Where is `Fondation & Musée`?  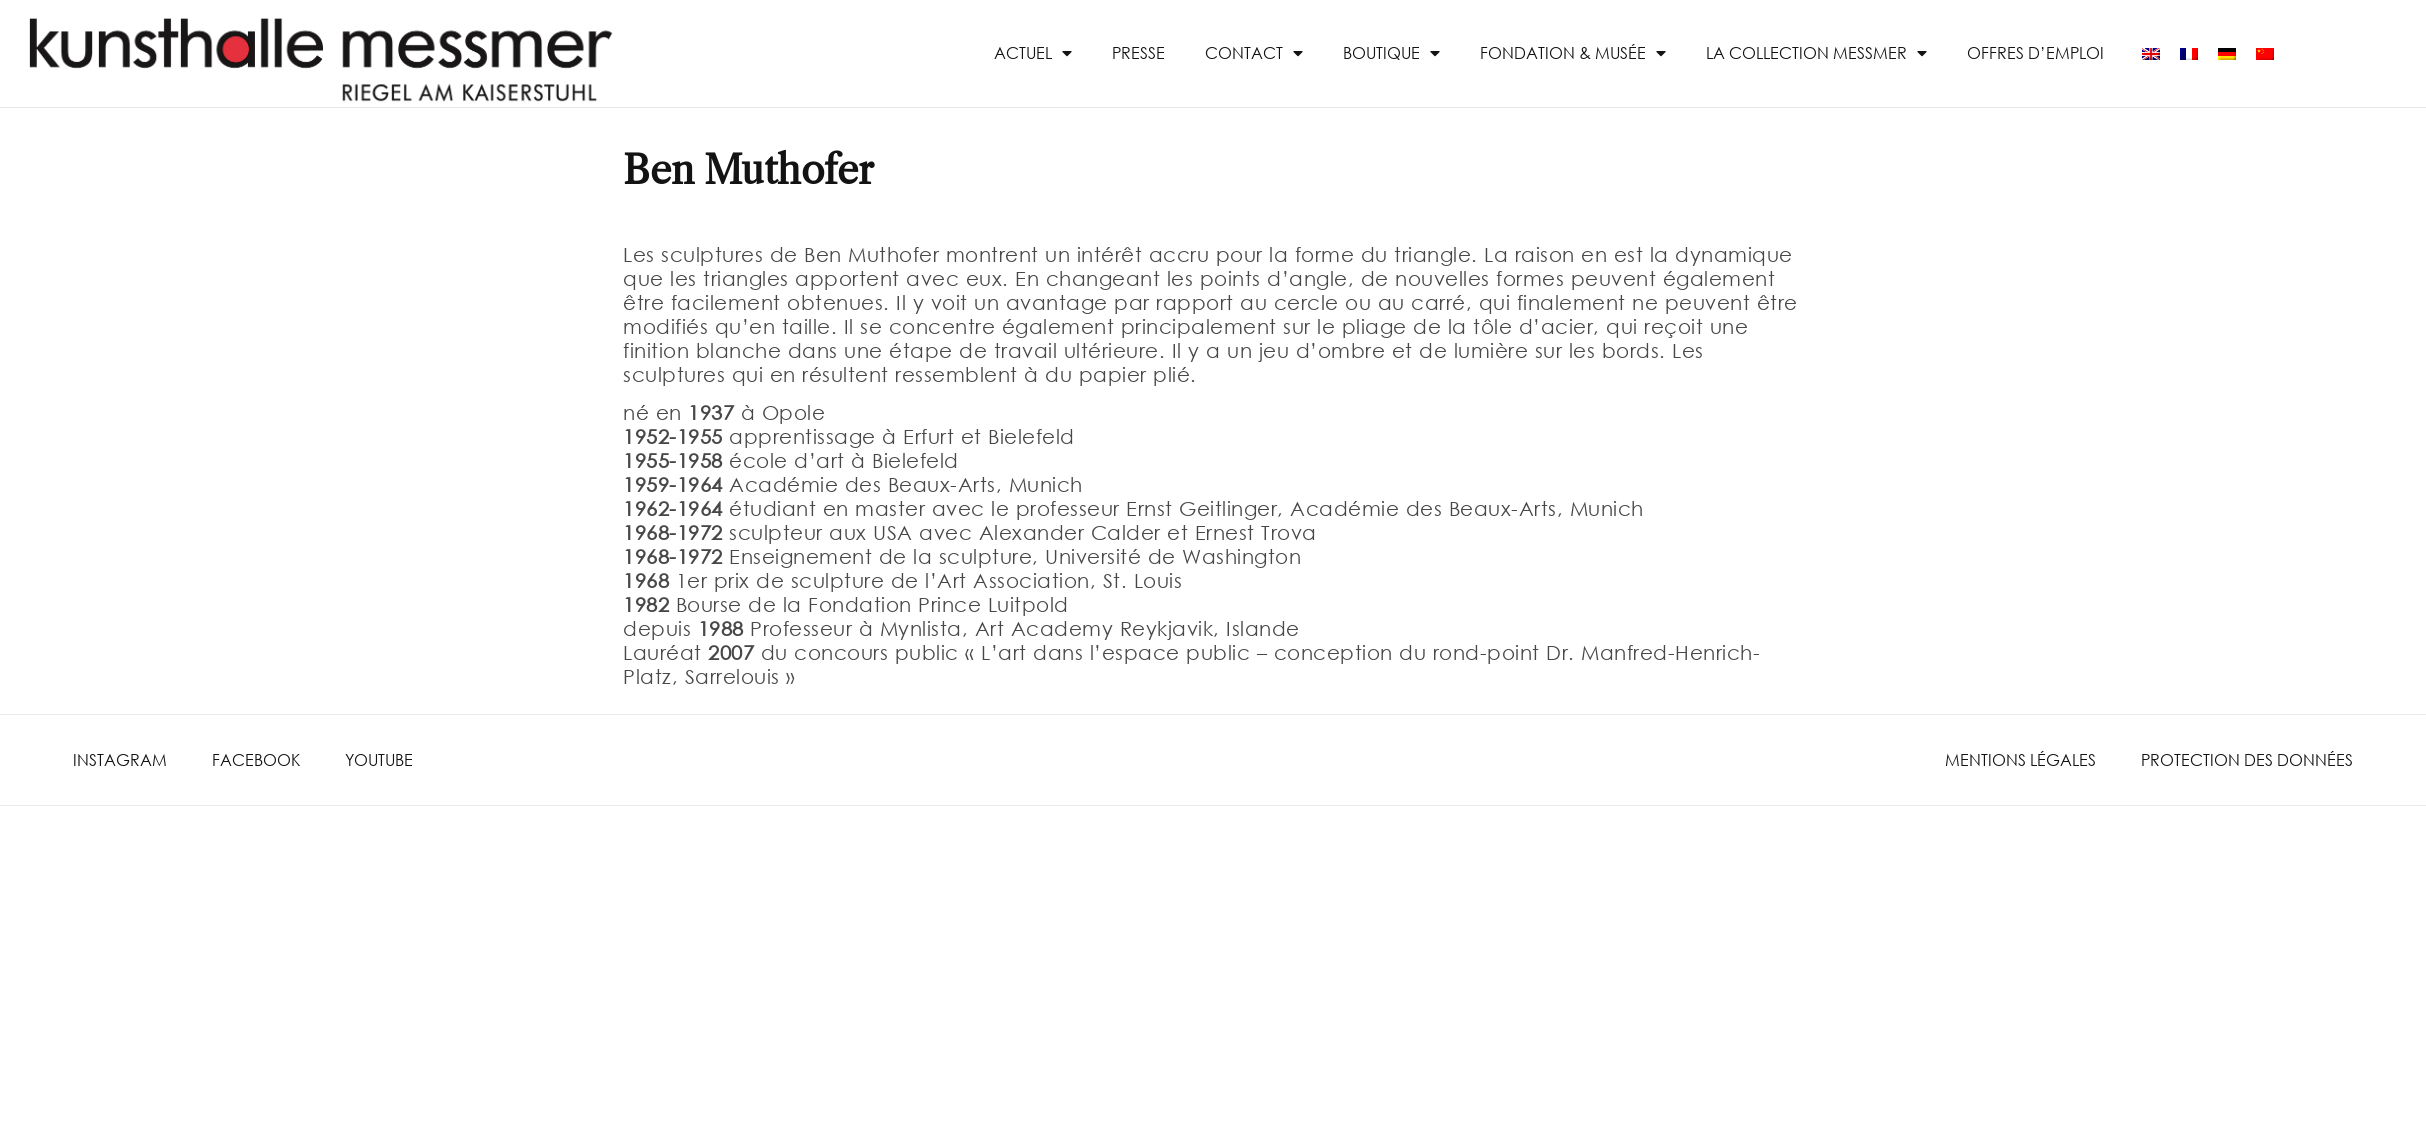 Fondation & Musée is located at coordinates (1573, 53).